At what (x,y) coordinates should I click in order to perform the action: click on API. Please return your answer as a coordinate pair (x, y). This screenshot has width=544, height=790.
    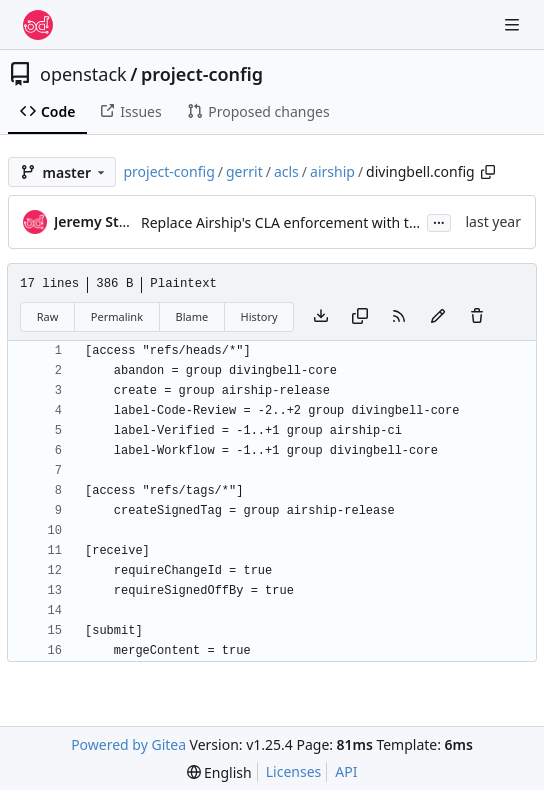
    Looking at the image, I should click on (346, 771).